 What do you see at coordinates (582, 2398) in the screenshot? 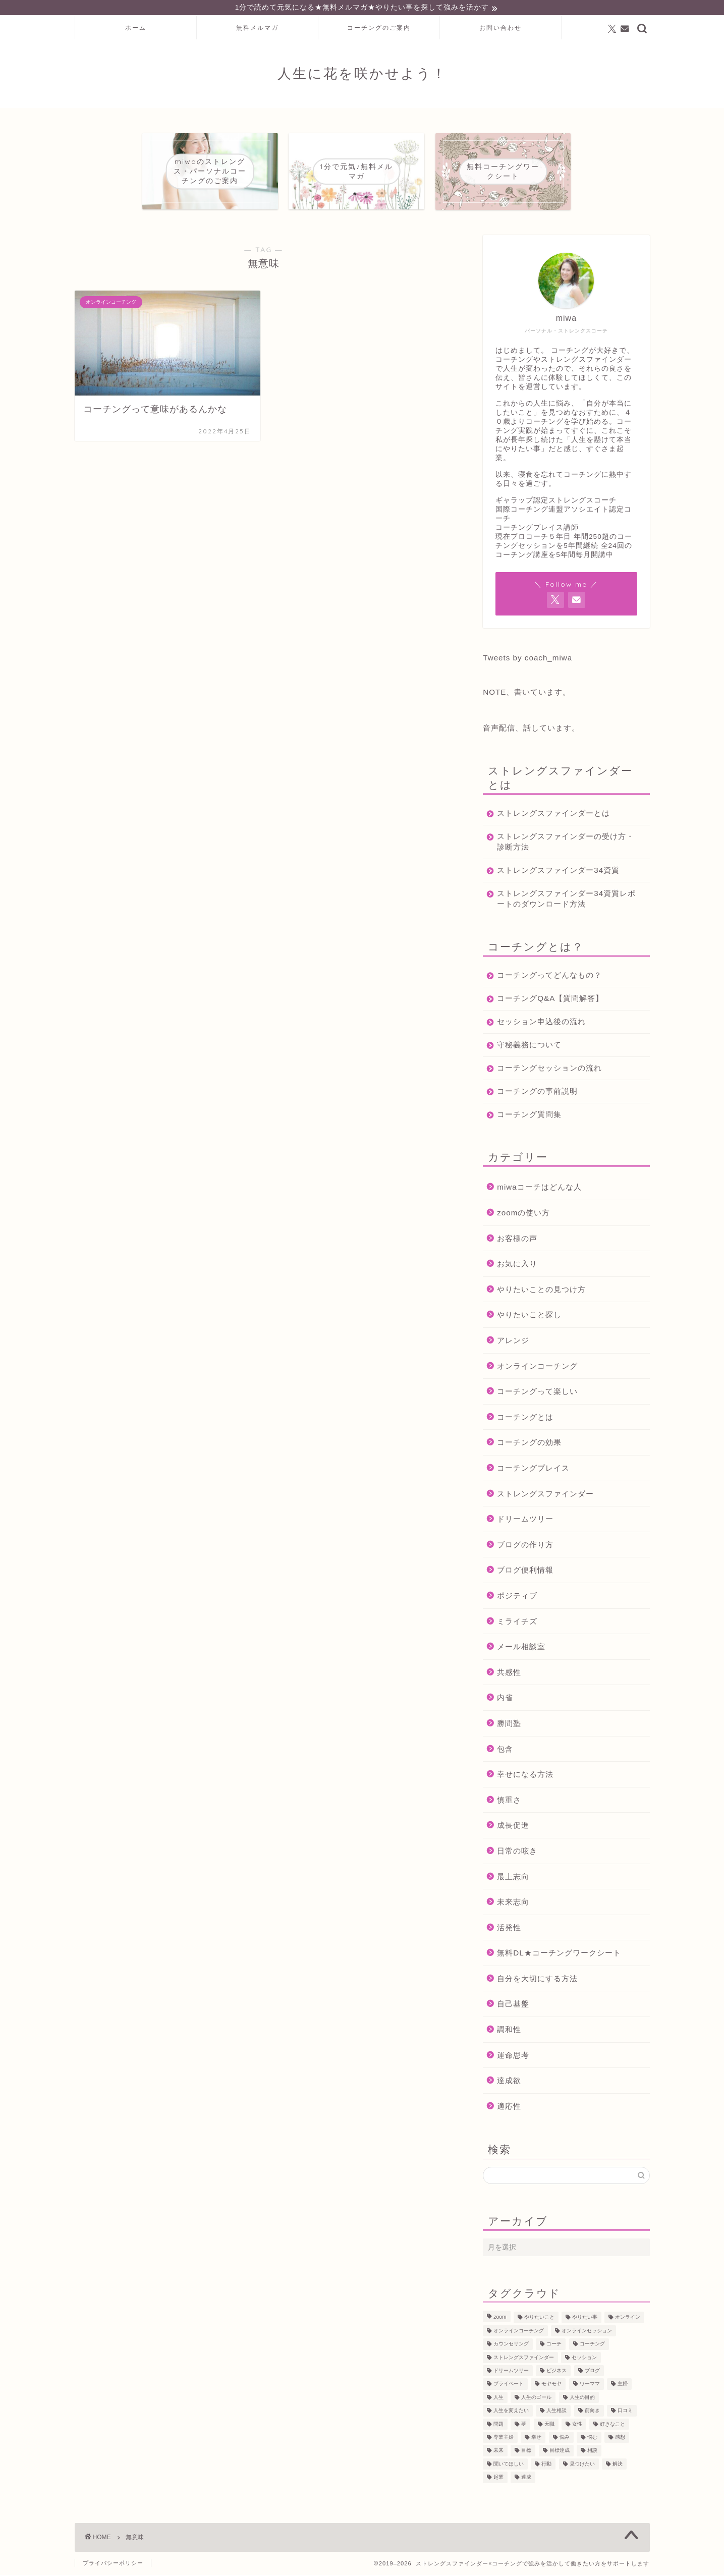
I see `人生の目的 [人生の目的 (76個の項目)]` at bounding box center [582, 2398].